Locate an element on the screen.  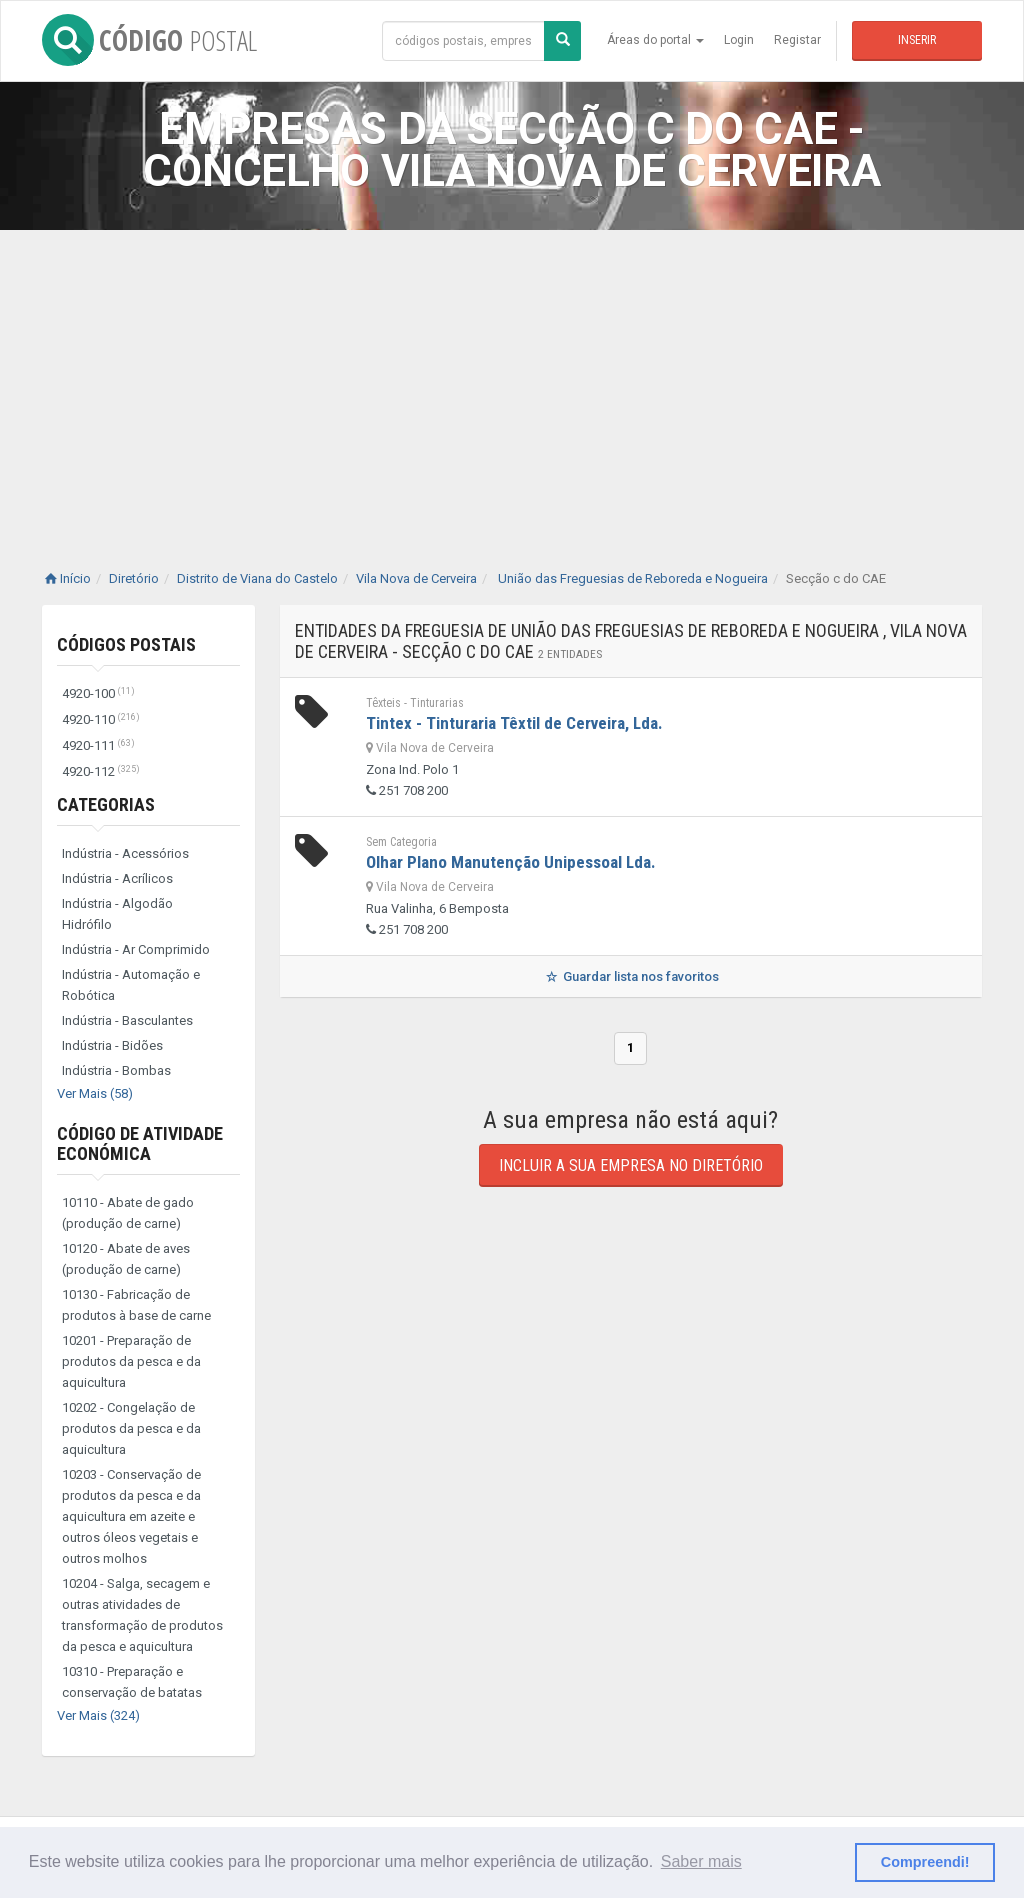
Indústria - Acessórios is located at coordinates (125, 853).